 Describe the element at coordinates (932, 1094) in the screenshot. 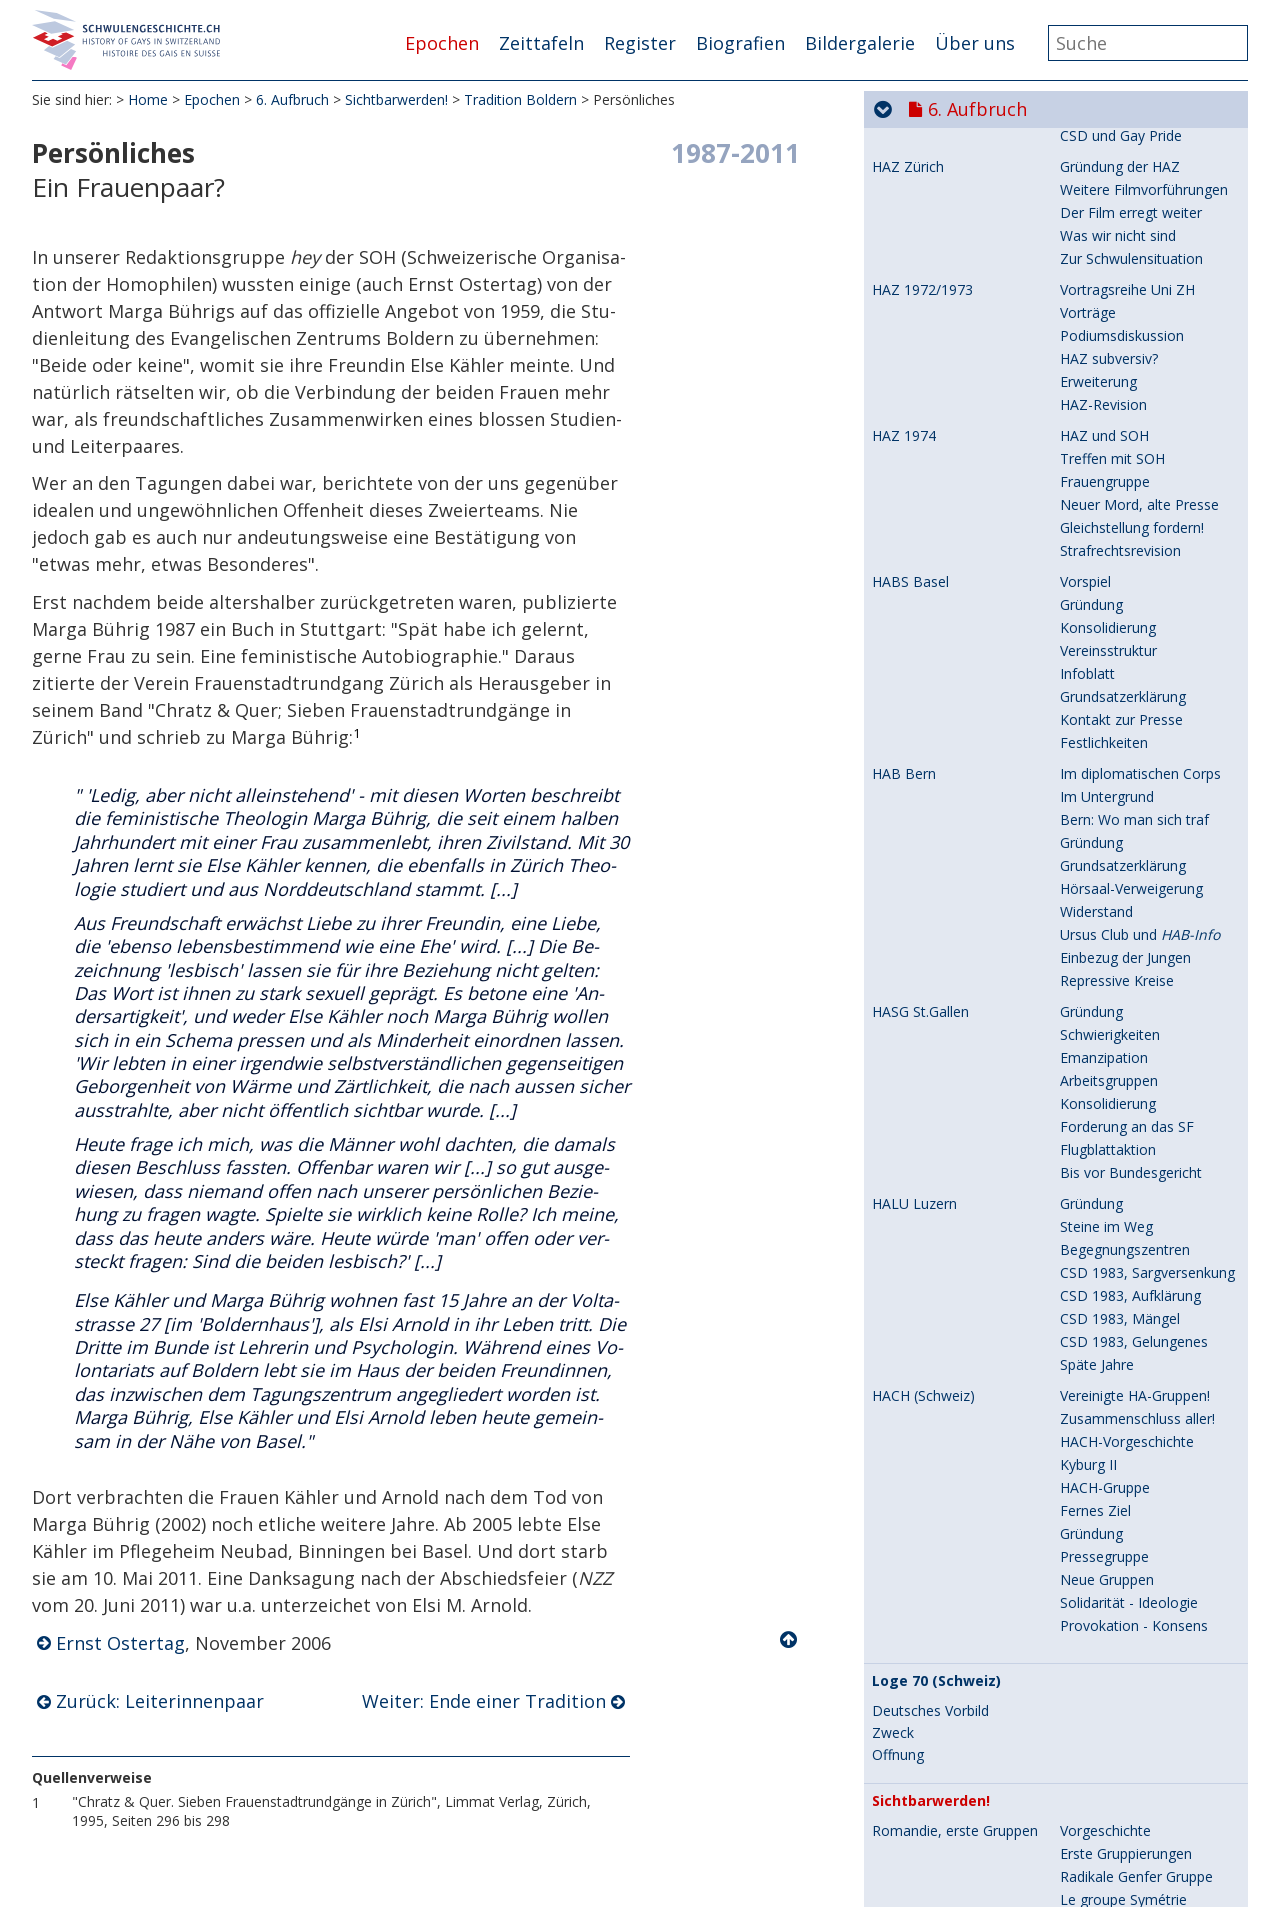

I see `Elternkontaktstelle` at that location.